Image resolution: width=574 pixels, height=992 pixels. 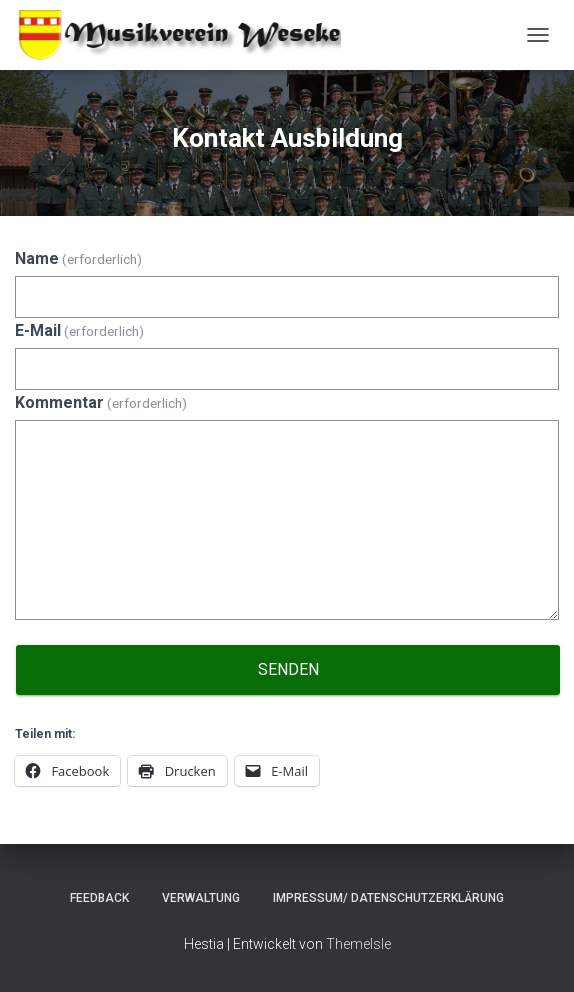 What do you see at coordinates (99, 898) in the screenshot?
I see `Feedback` at bounding box center [99, 898].